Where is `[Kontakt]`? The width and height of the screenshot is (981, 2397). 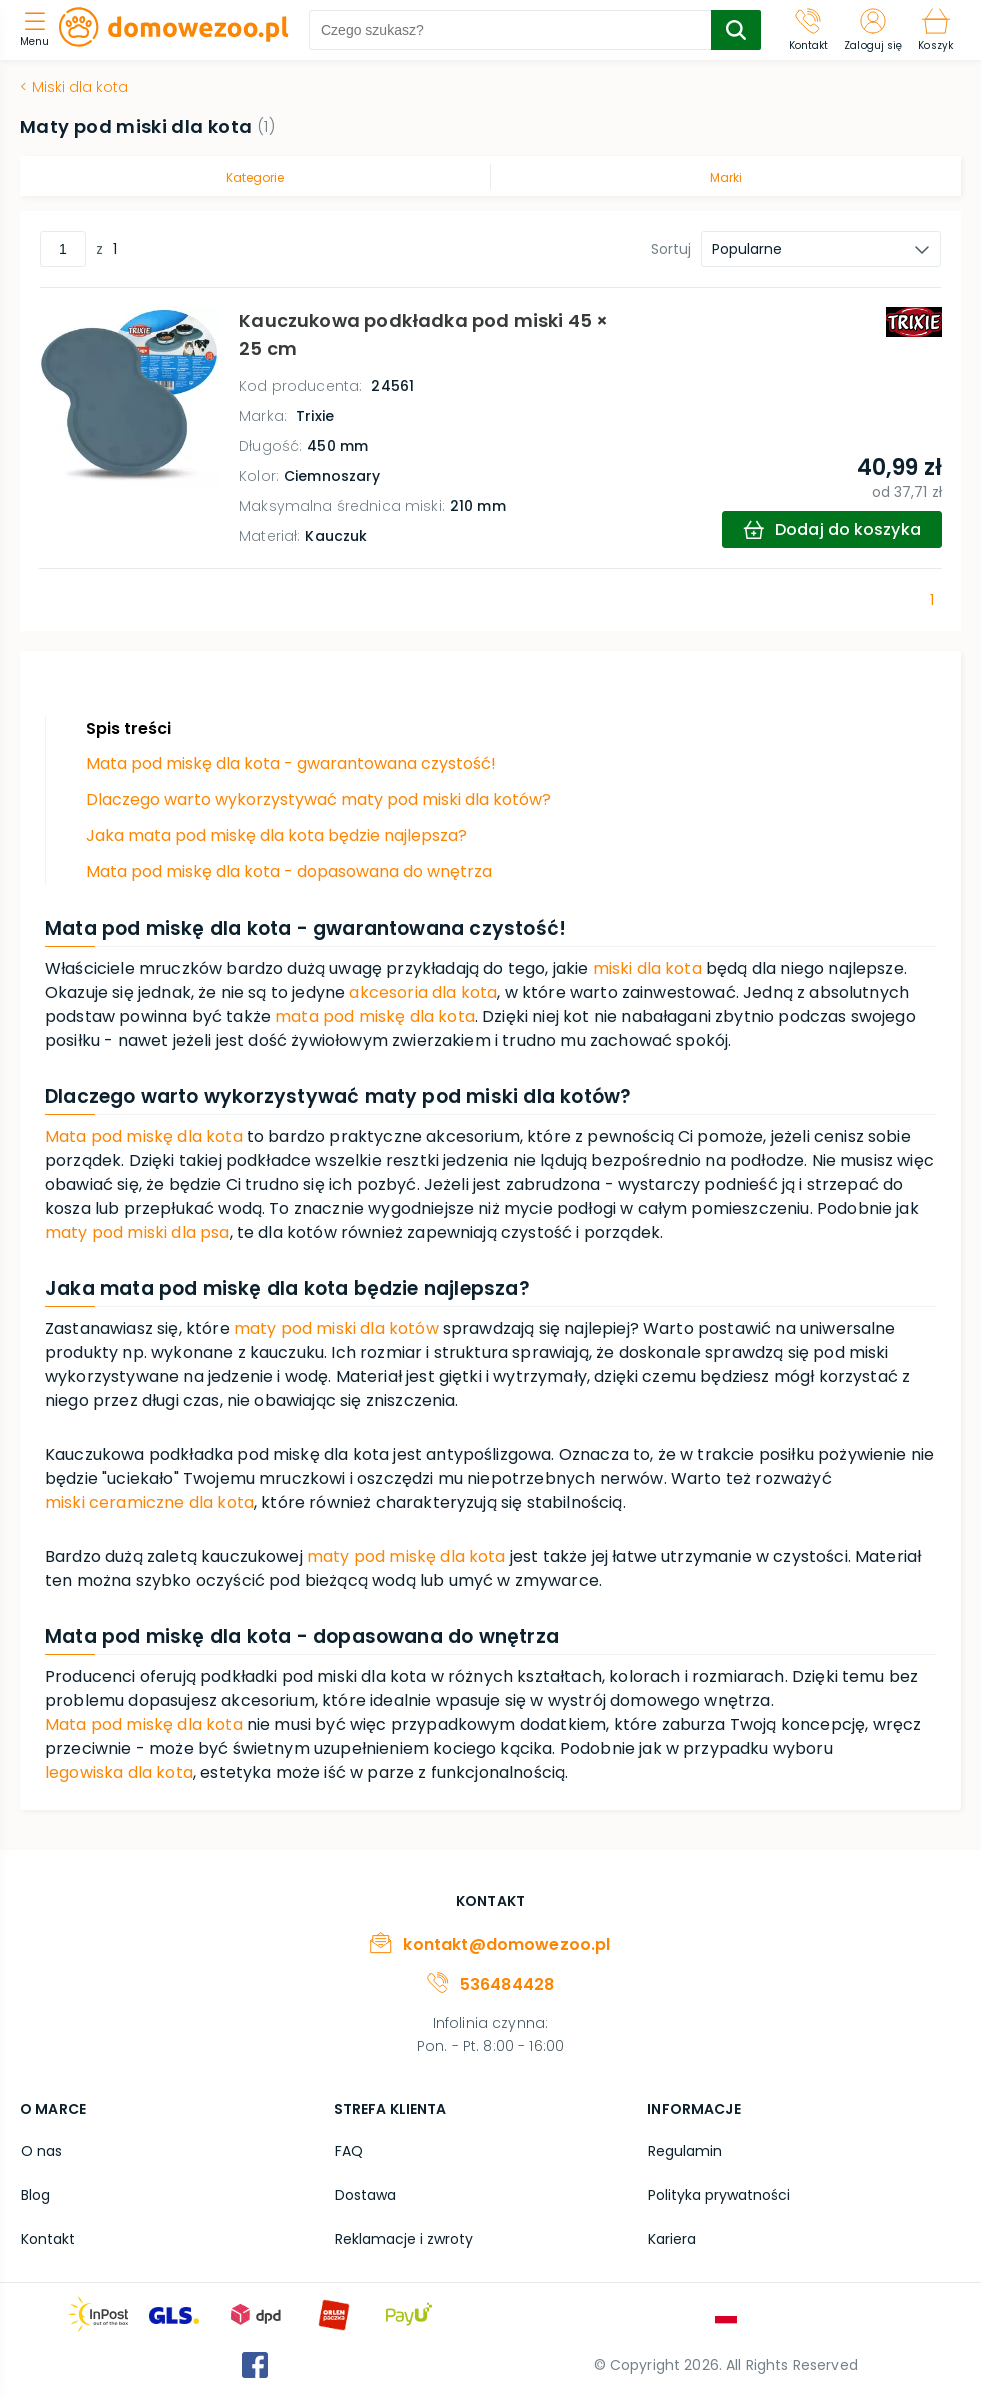 [Kontakt] is located at coordinates (809, 30).